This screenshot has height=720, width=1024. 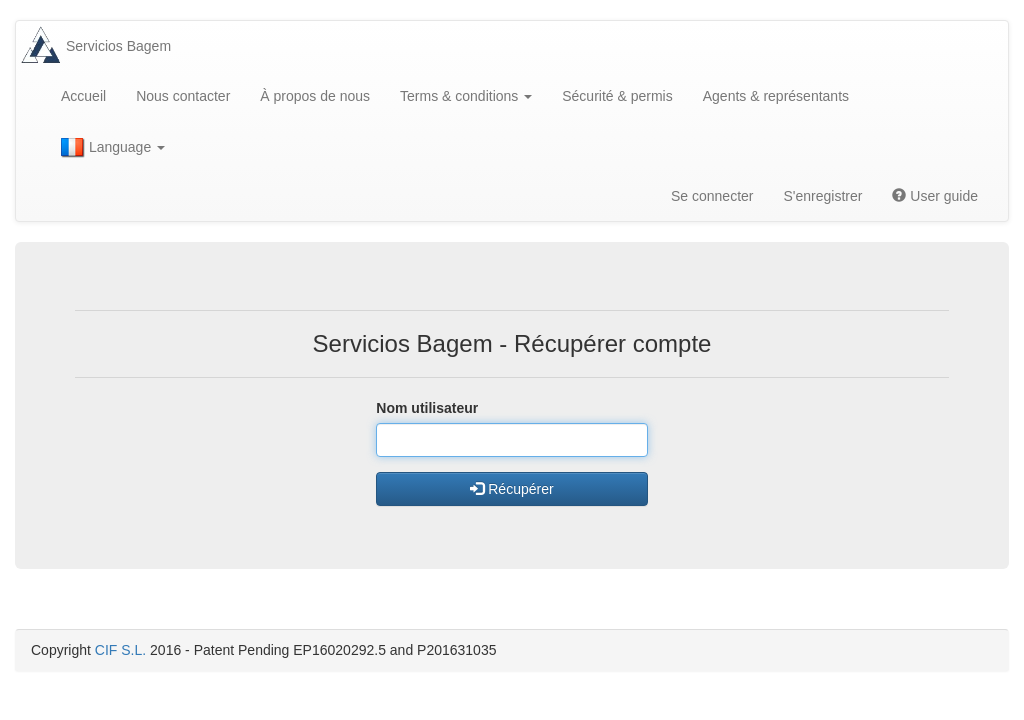 What do you see at coordinates (83, 96) in the screenshot?
I see `Accueil` at bounding box center [83, 96].